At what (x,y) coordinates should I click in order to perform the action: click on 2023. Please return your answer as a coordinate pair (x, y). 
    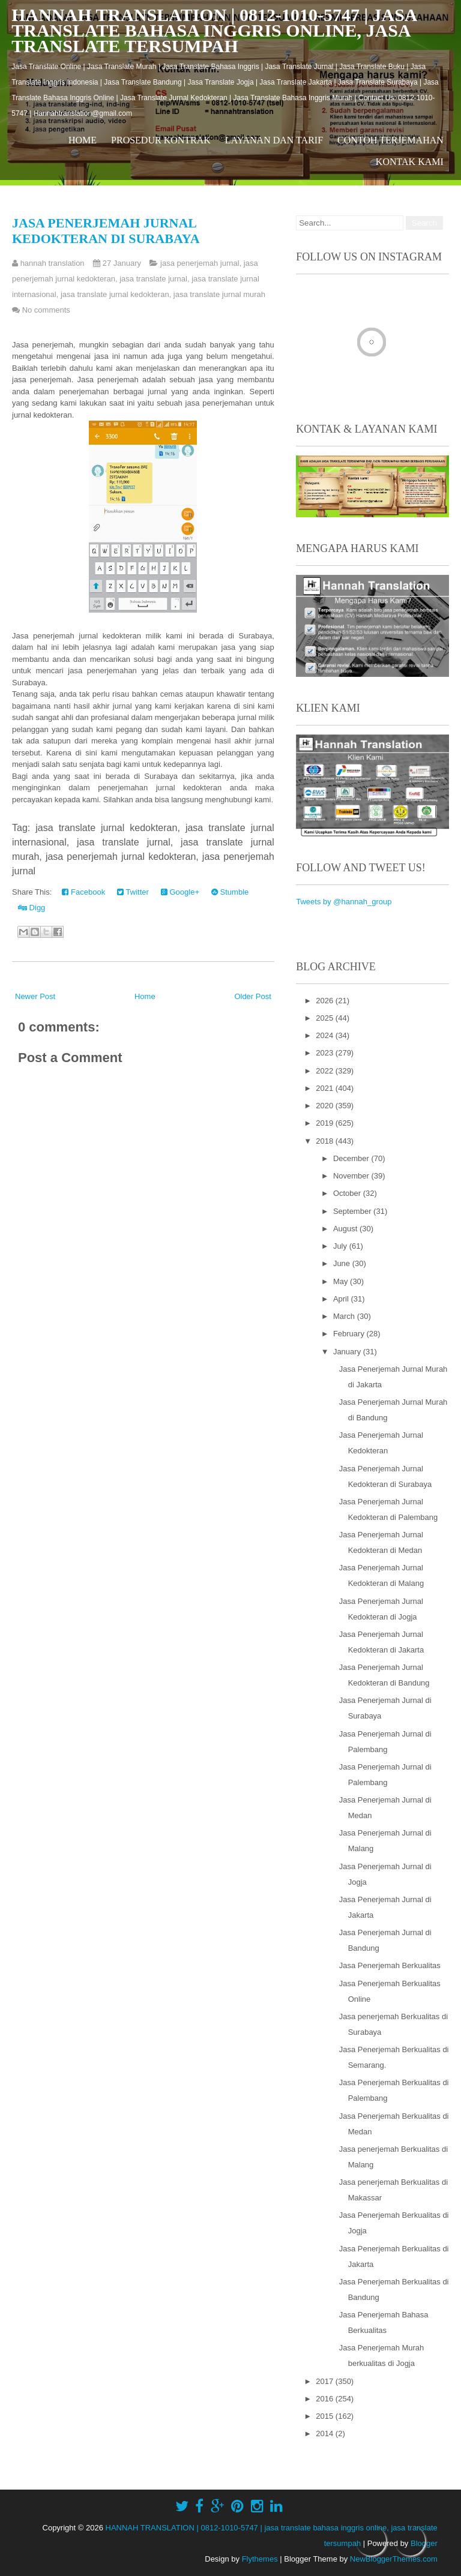
    Looking at the image, I should click on (326, 1052).